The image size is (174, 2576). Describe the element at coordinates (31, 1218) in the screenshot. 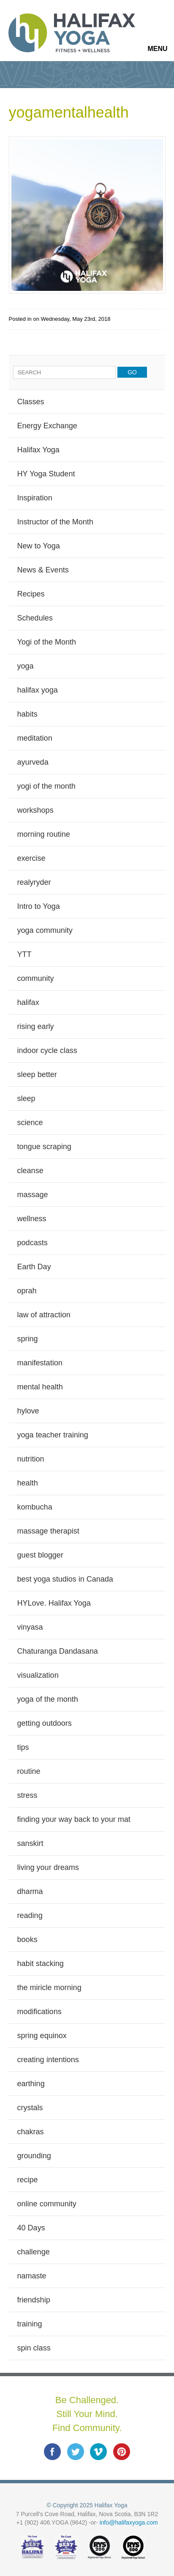

I see `wellness` at that location.